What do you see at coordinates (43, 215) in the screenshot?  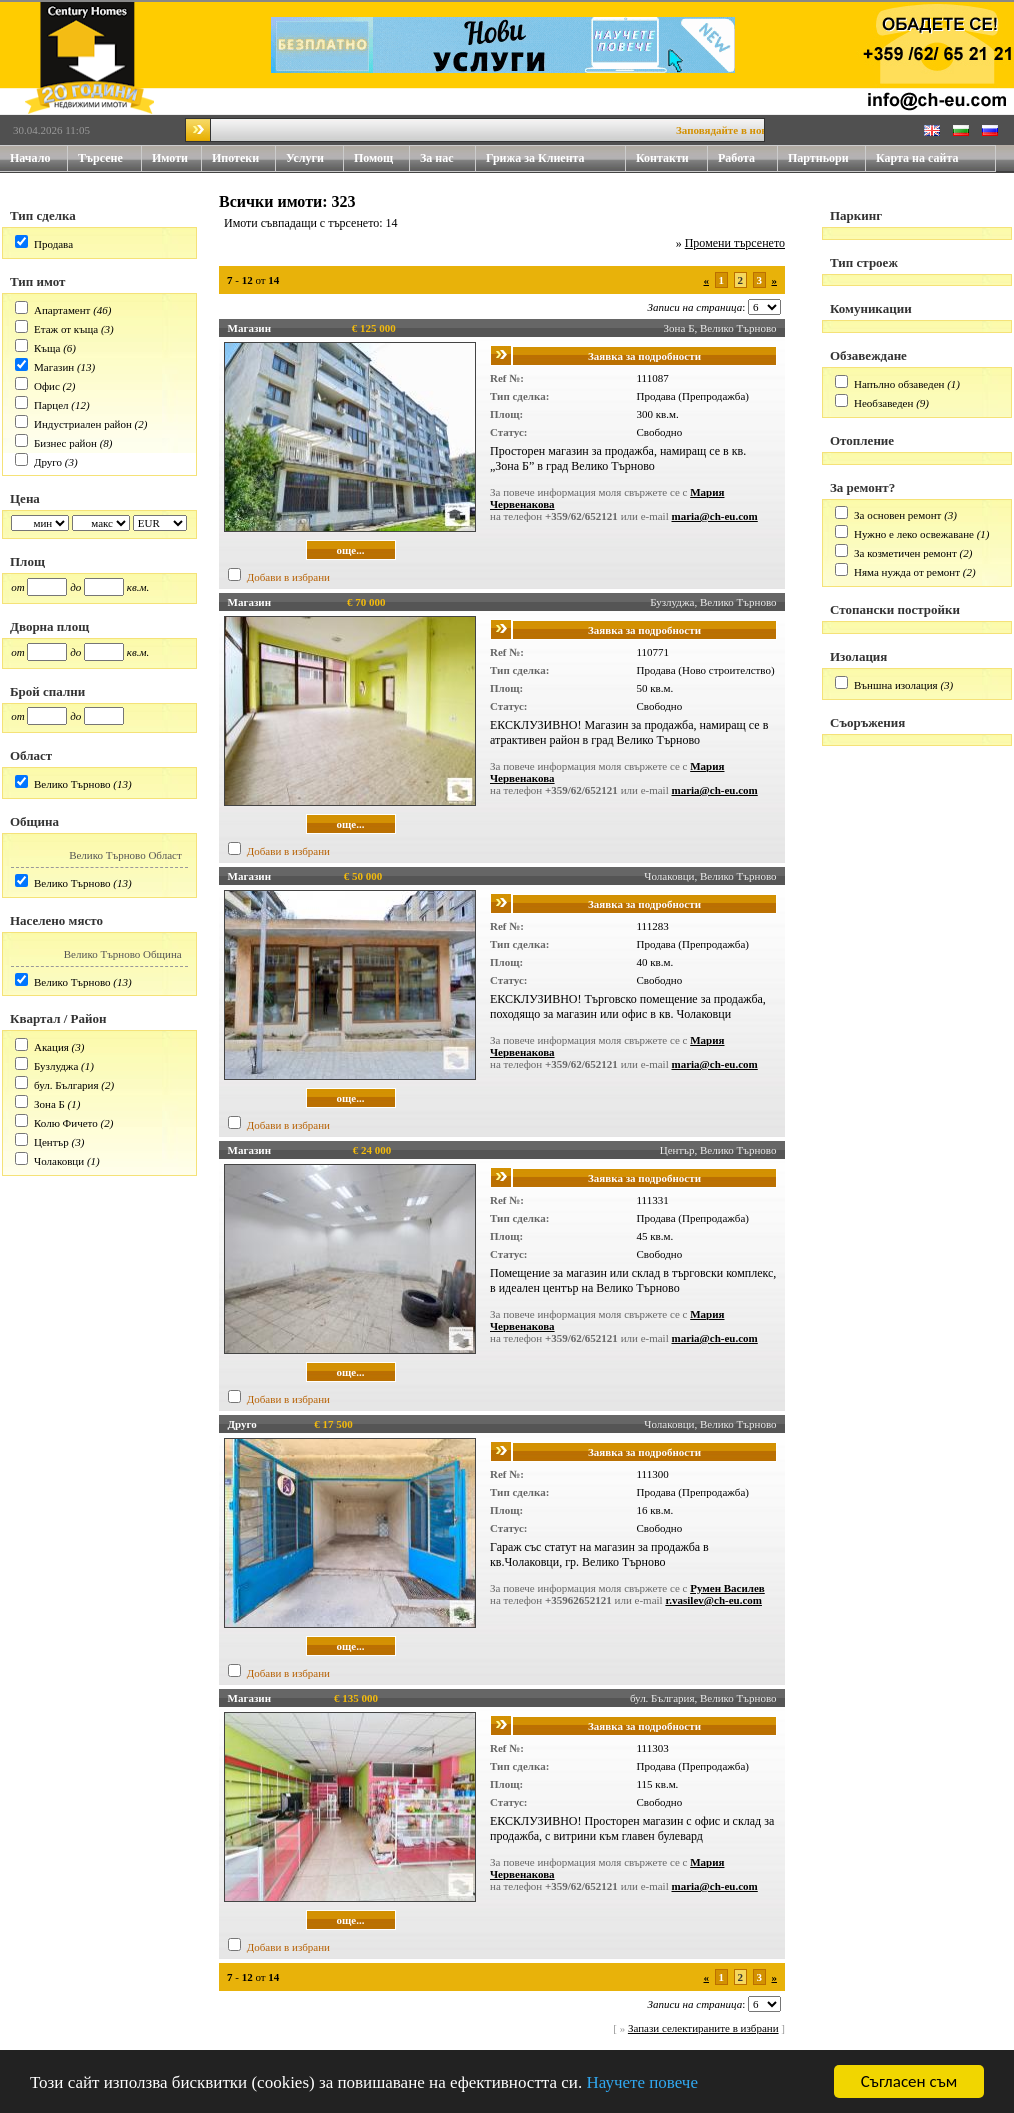 I see `Тип сделка` at bounding box center [43, 215].